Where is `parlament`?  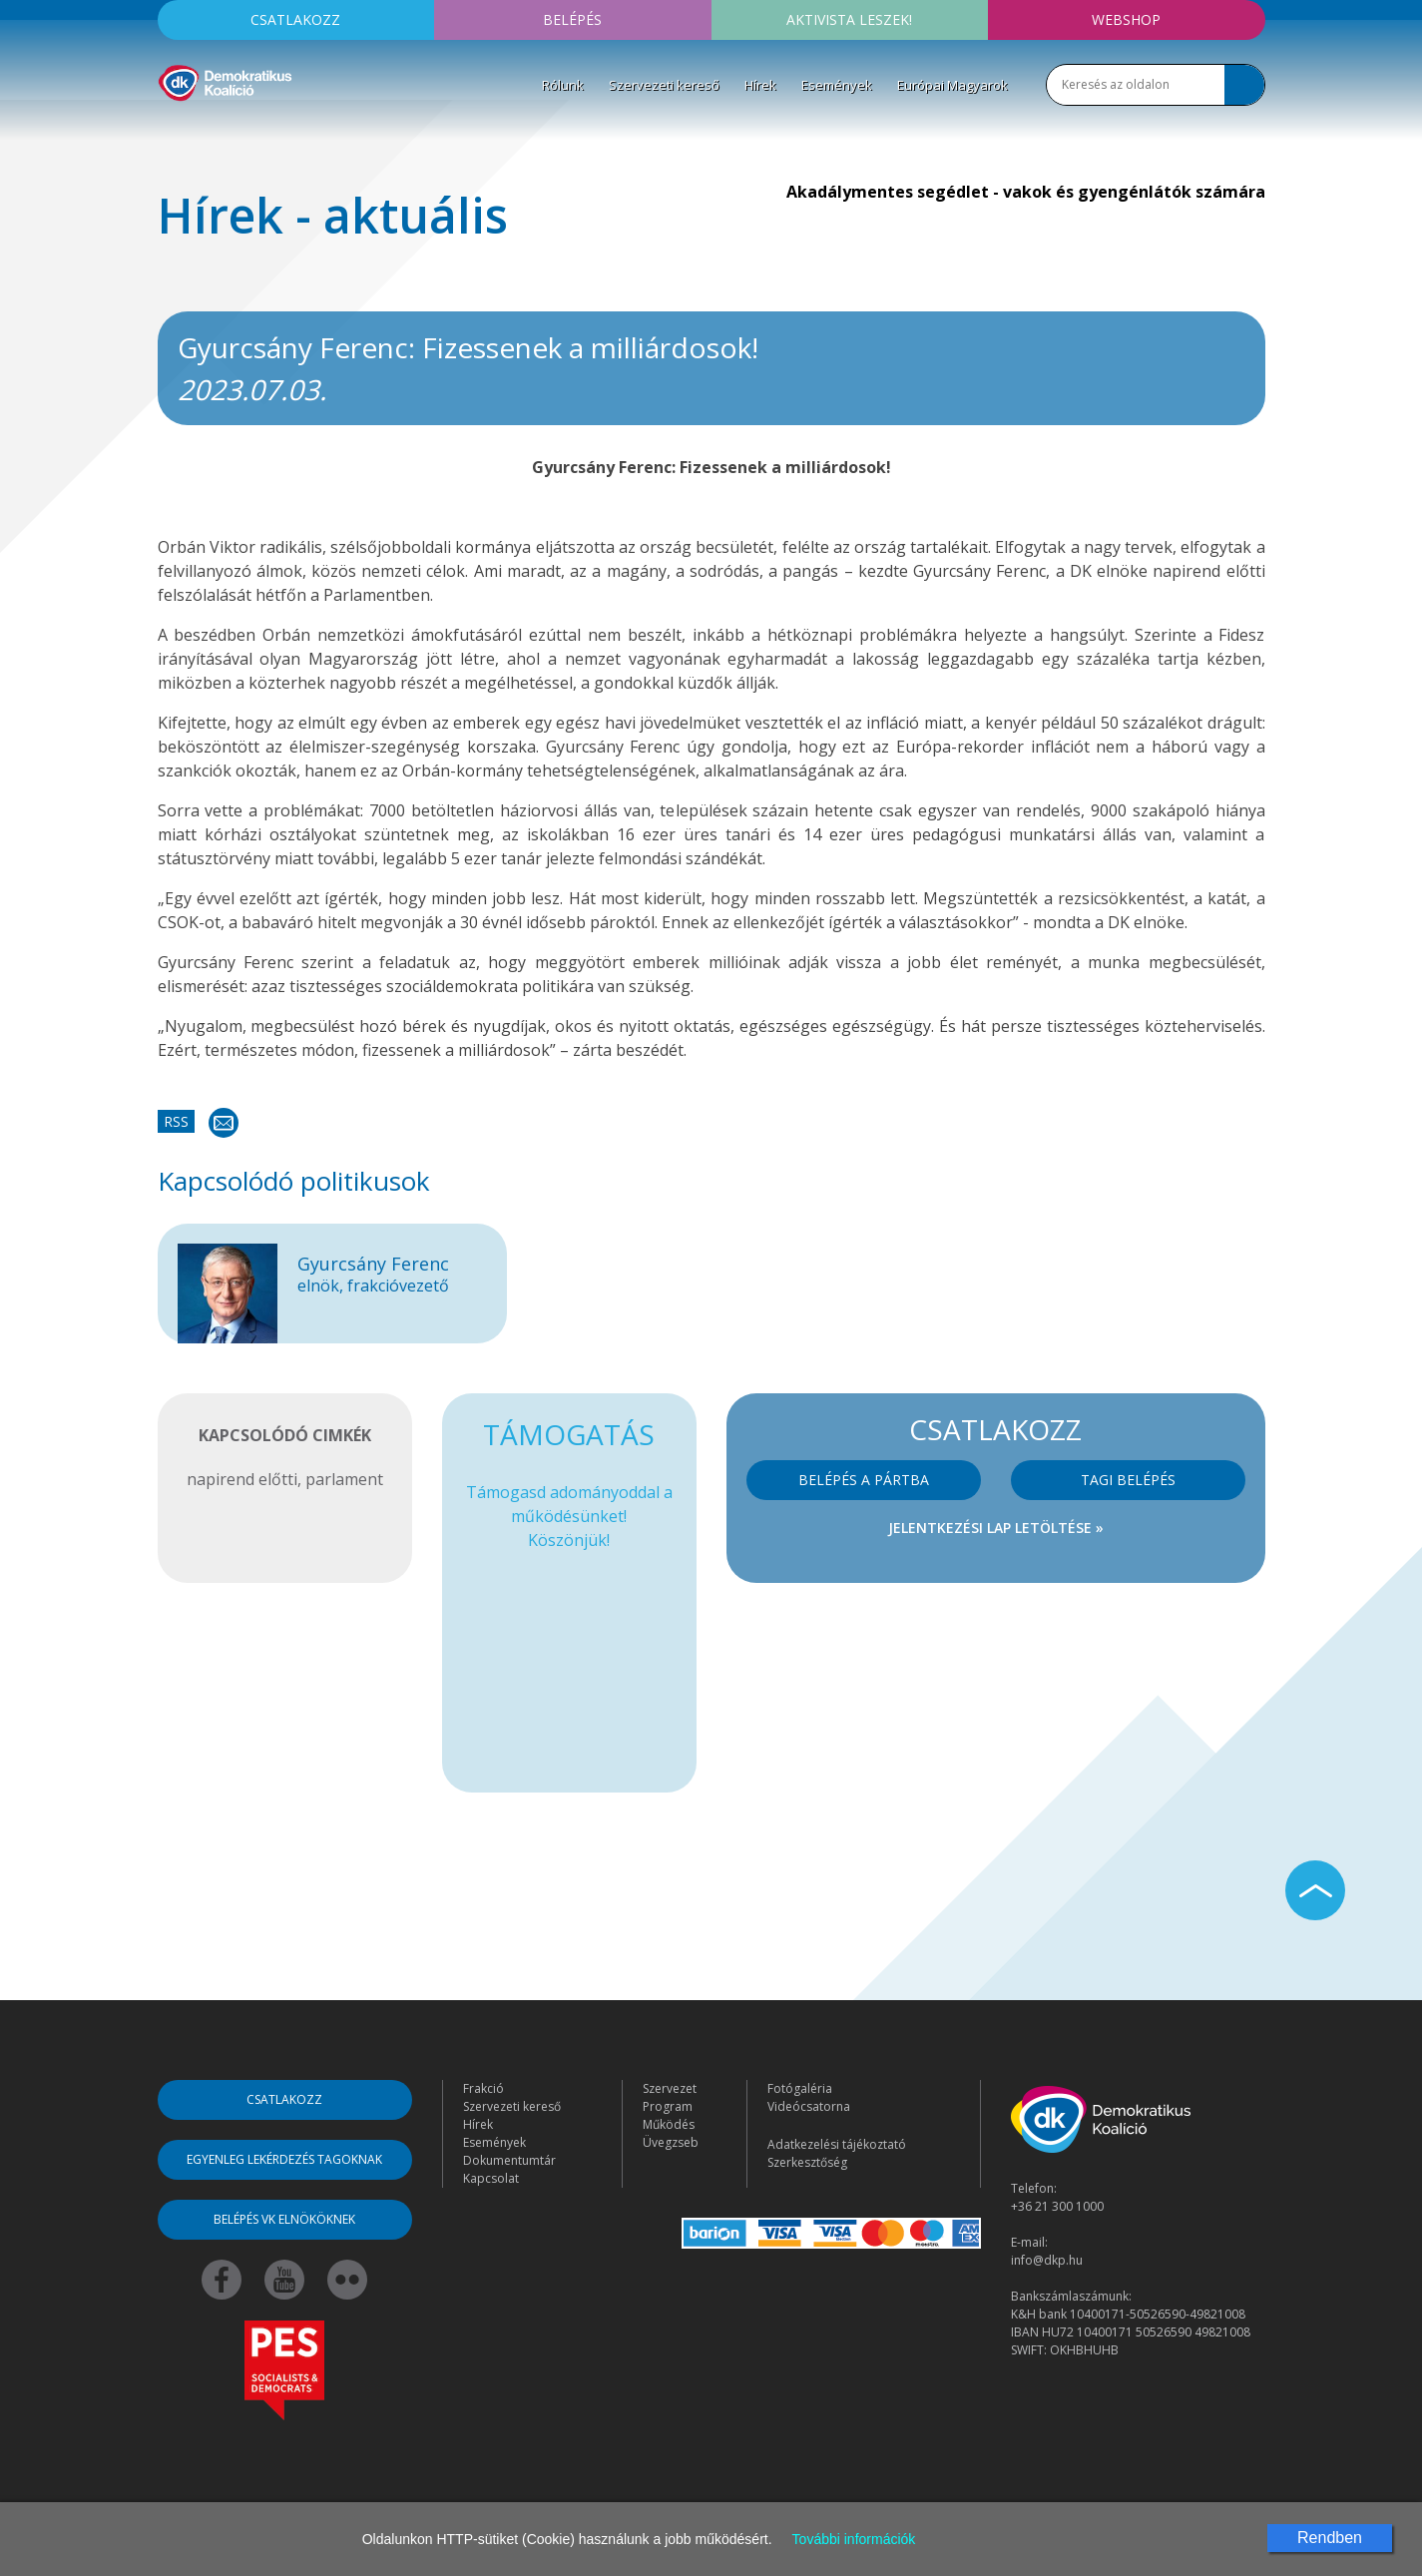
parlament is located at coordinates (344, 1479).